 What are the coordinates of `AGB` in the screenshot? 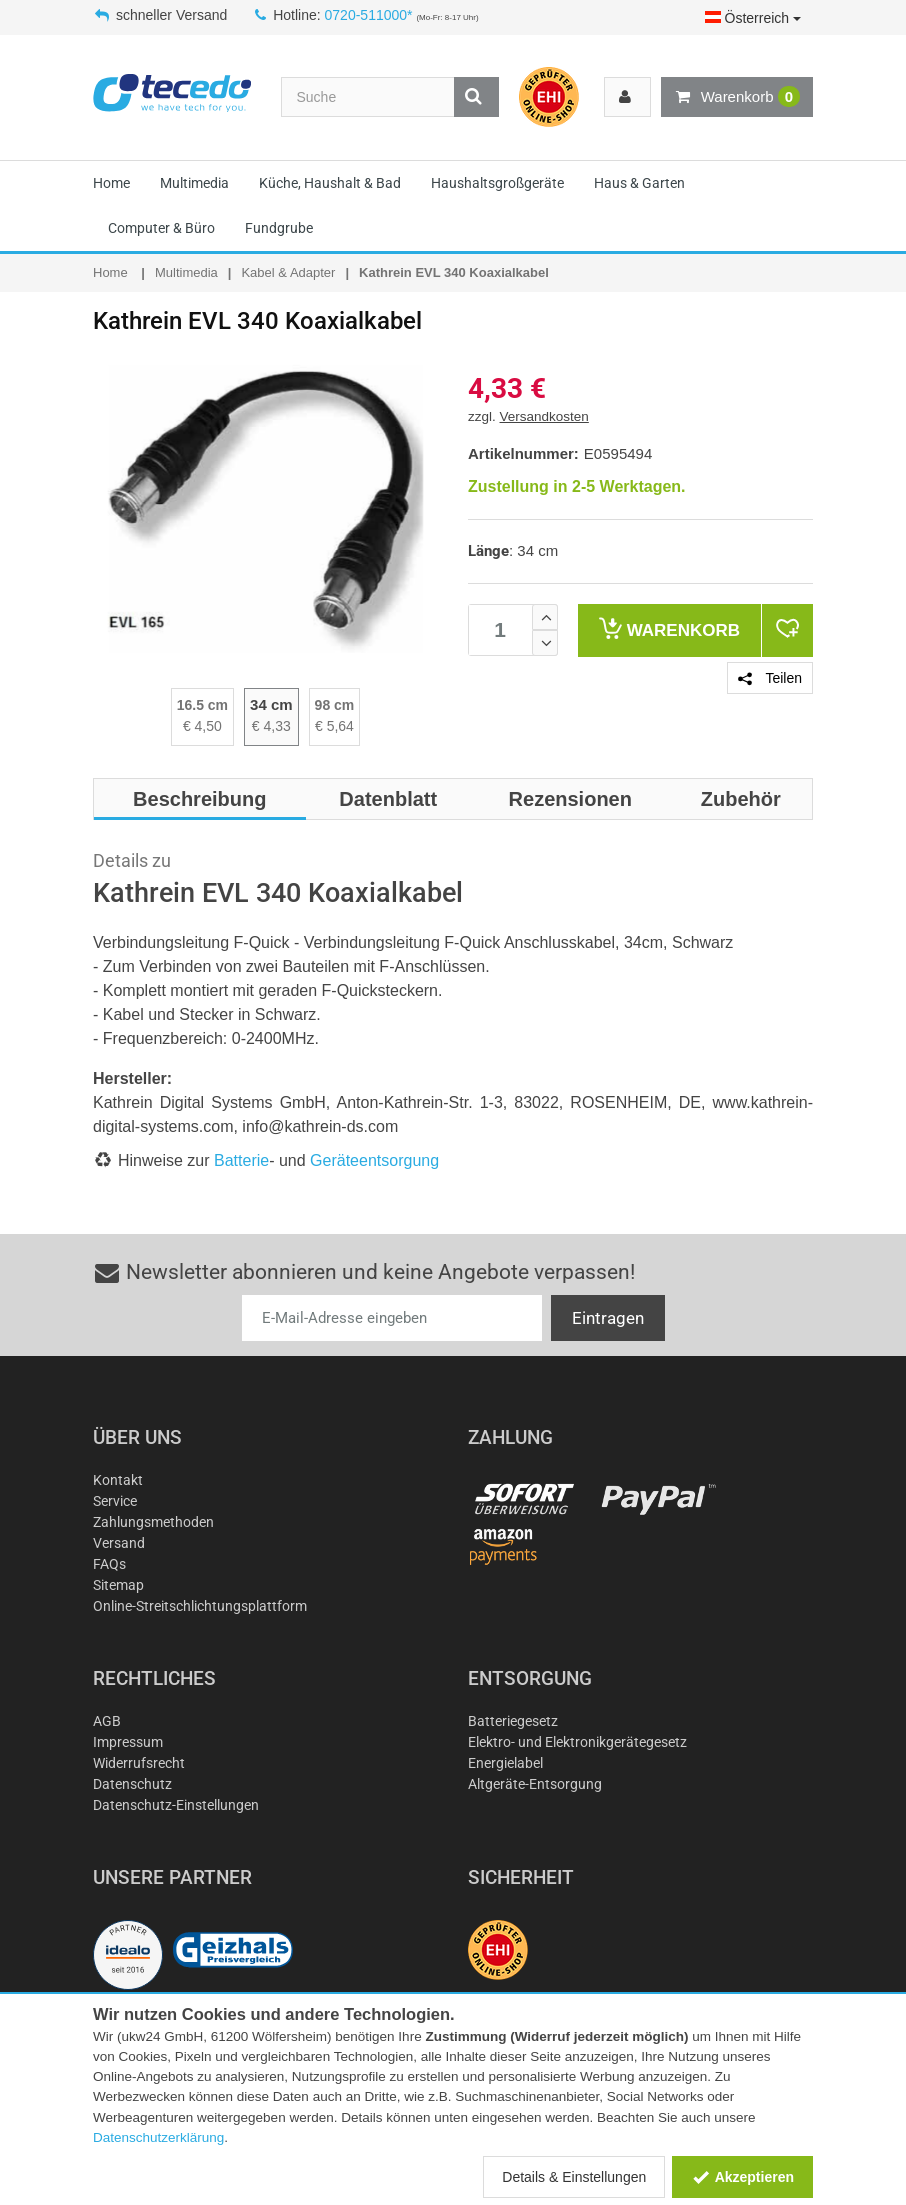 It's located at (107, 1721).